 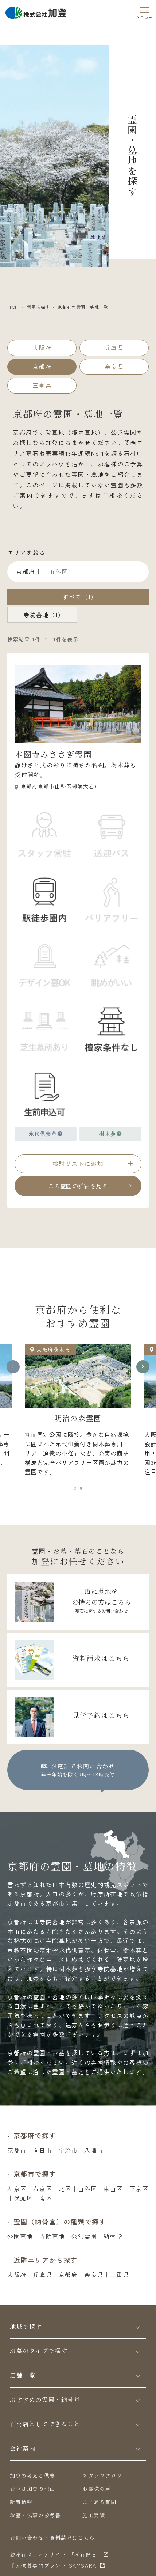 I want to click on 北区, so click(x=65, y=2188).